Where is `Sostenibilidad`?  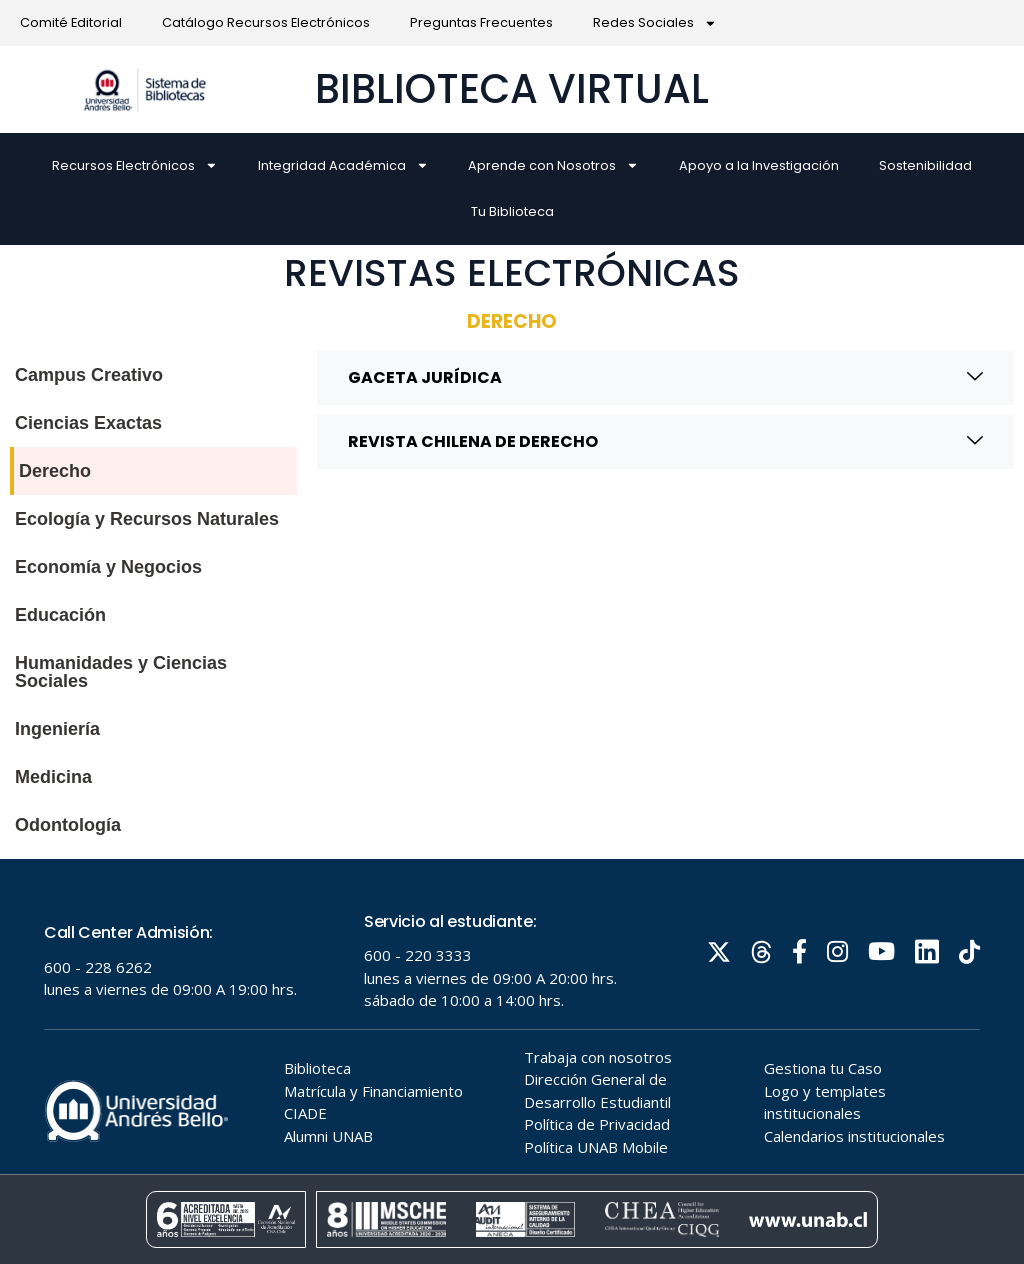 Sostenibilidad is located at coordinates (925, 165).